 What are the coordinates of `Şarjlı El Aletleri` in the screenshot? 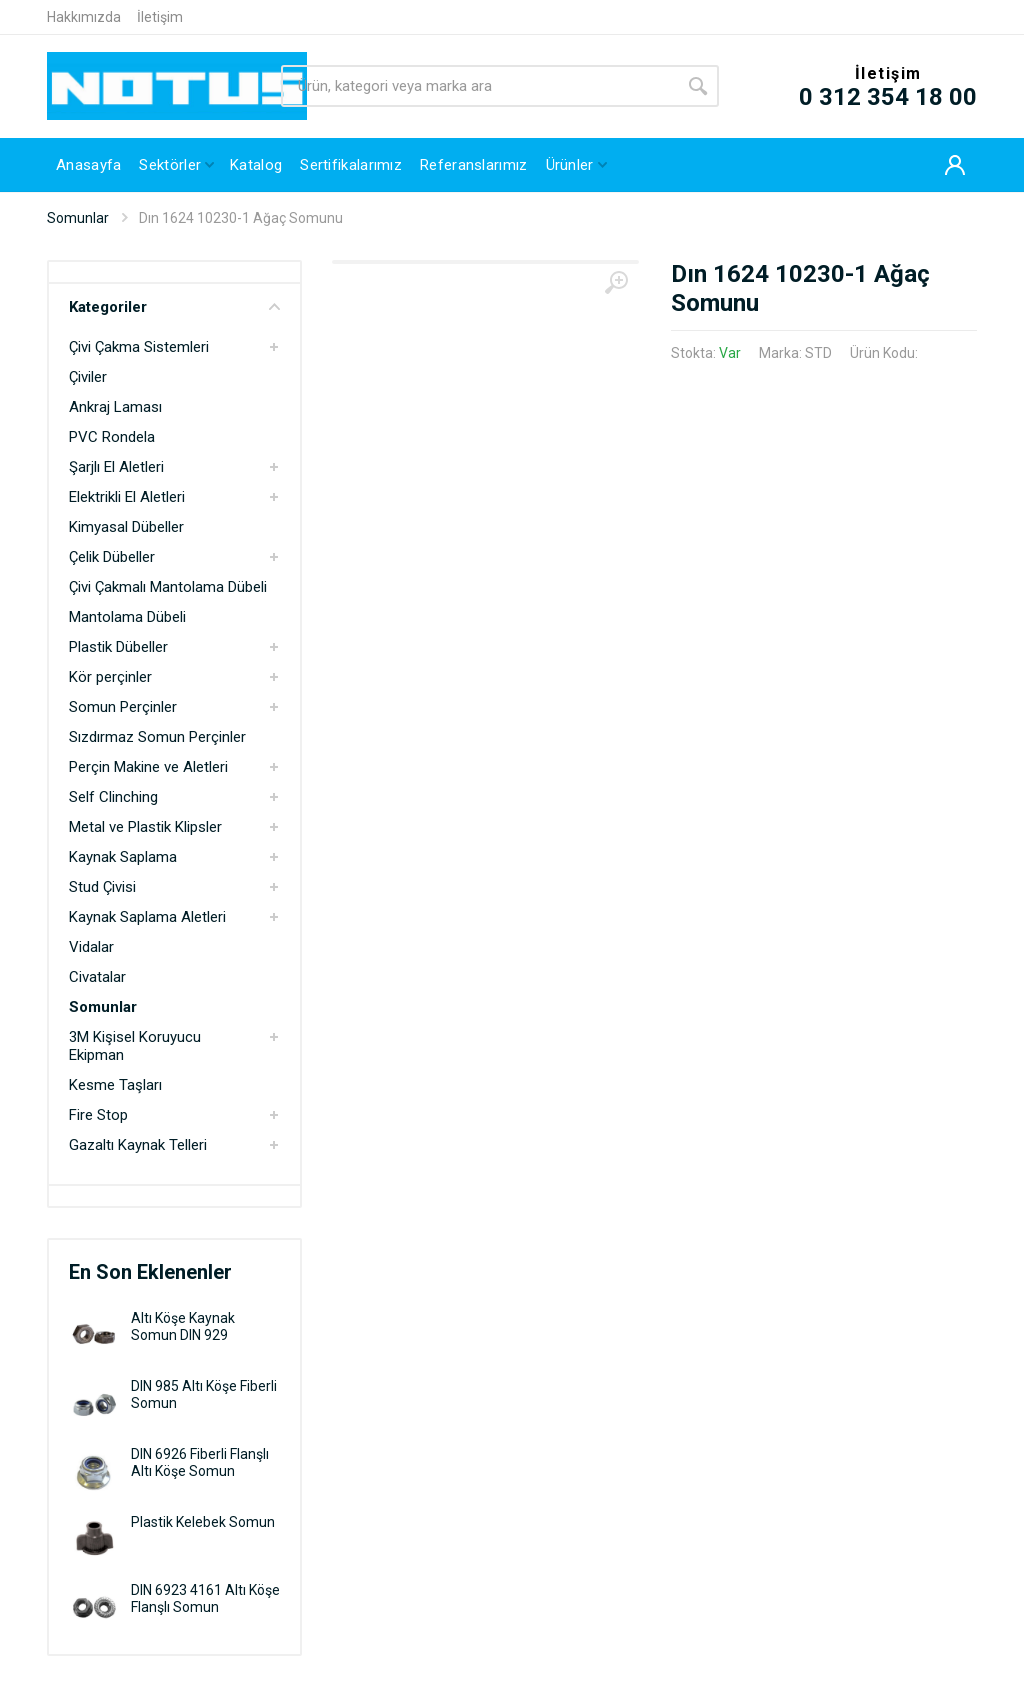 It's located at (116, 467).